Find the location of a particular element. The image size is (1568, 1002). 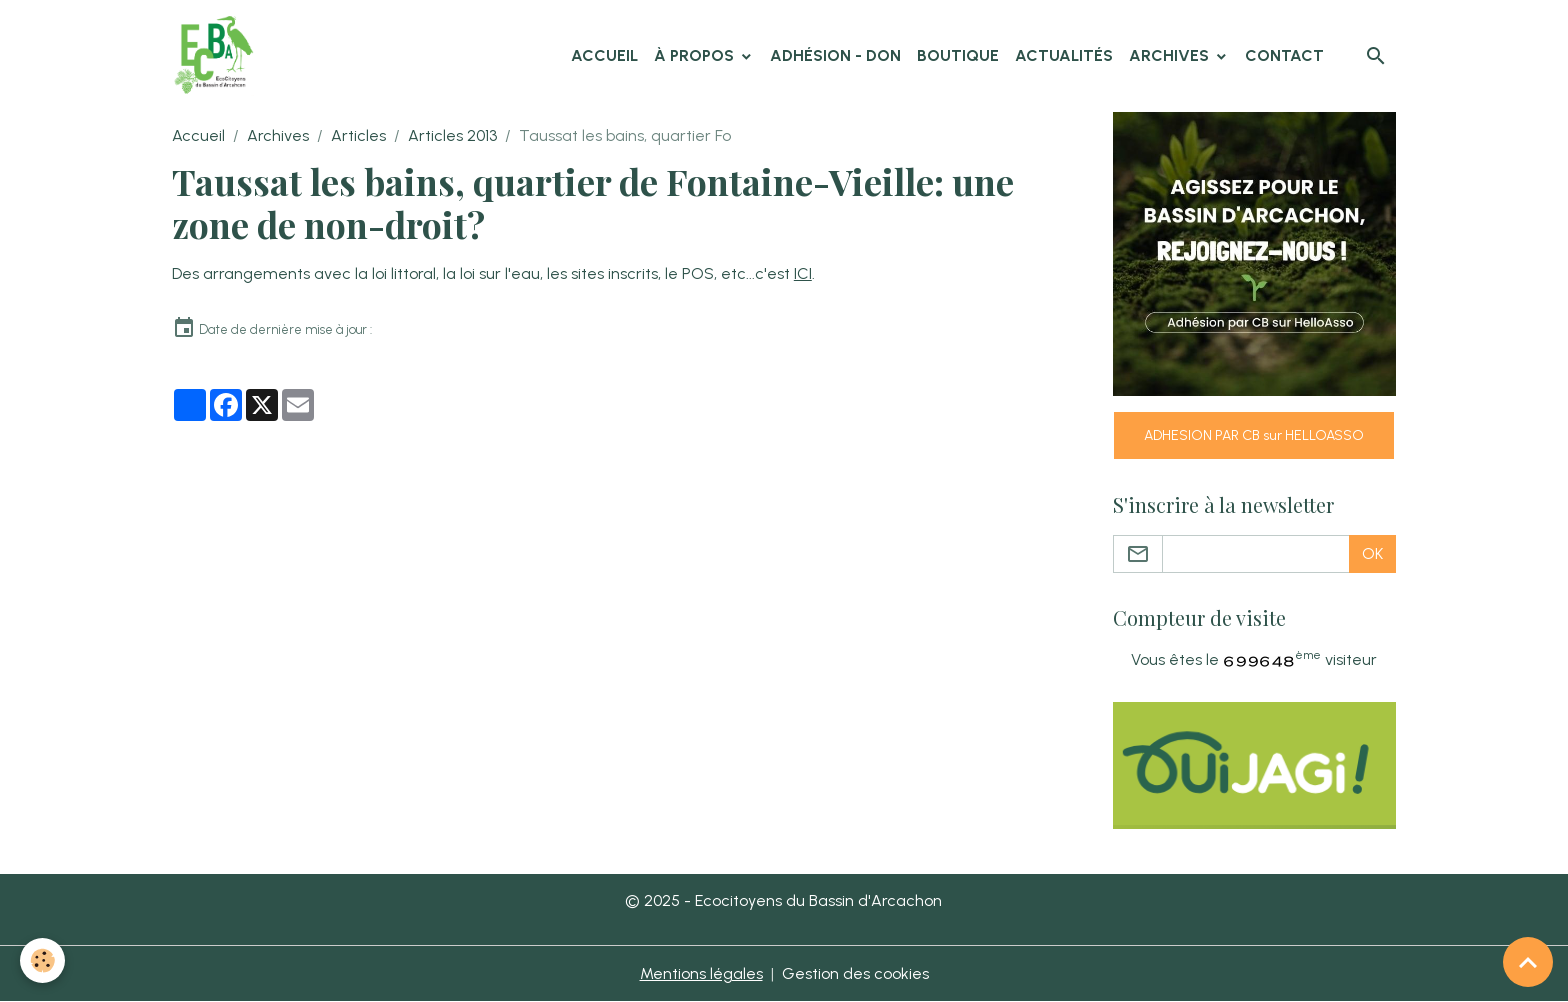

Boutique is located at coordinates (958, 55).